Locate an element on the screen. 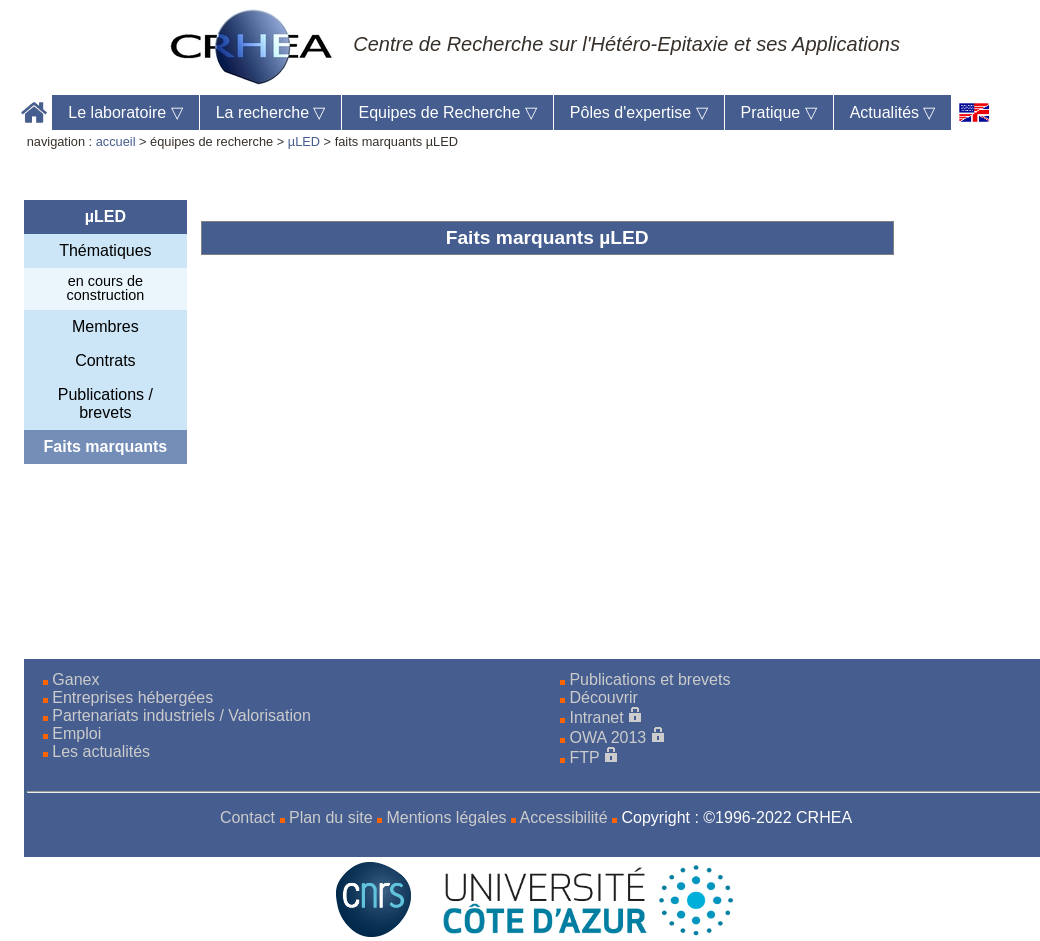 This screenshot has height=941, width=1040. Partenariats industriels / Valorisation is located at coordinates (181, 715).